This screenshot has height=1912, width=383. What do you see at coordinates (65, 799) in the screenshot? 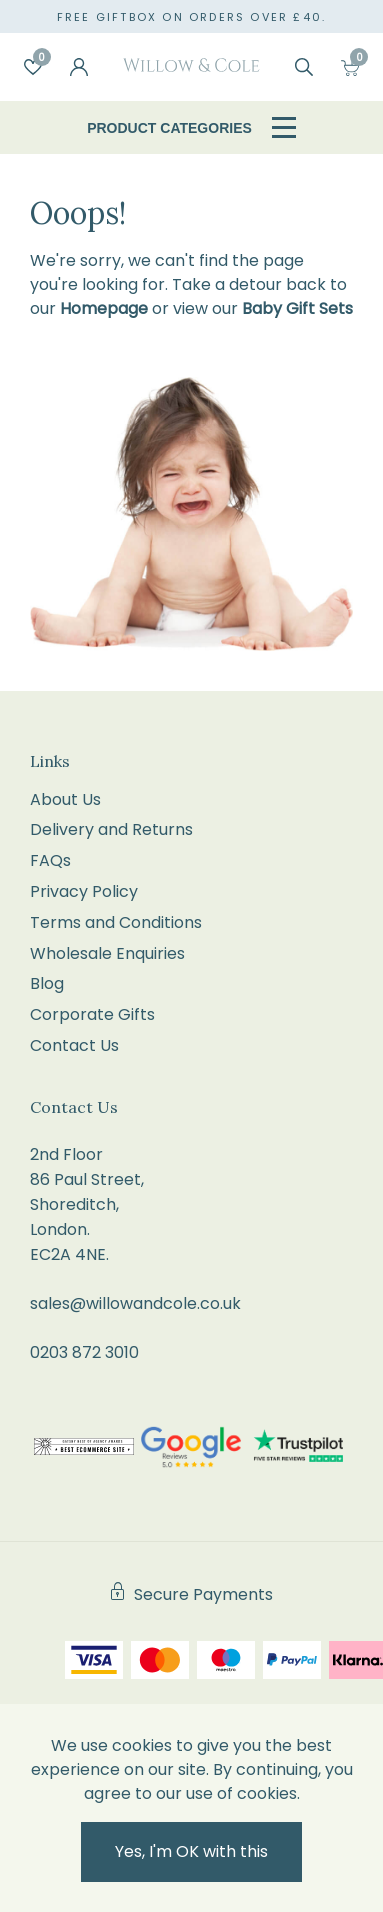
I see `About Us` at bounding box center [65, 799].